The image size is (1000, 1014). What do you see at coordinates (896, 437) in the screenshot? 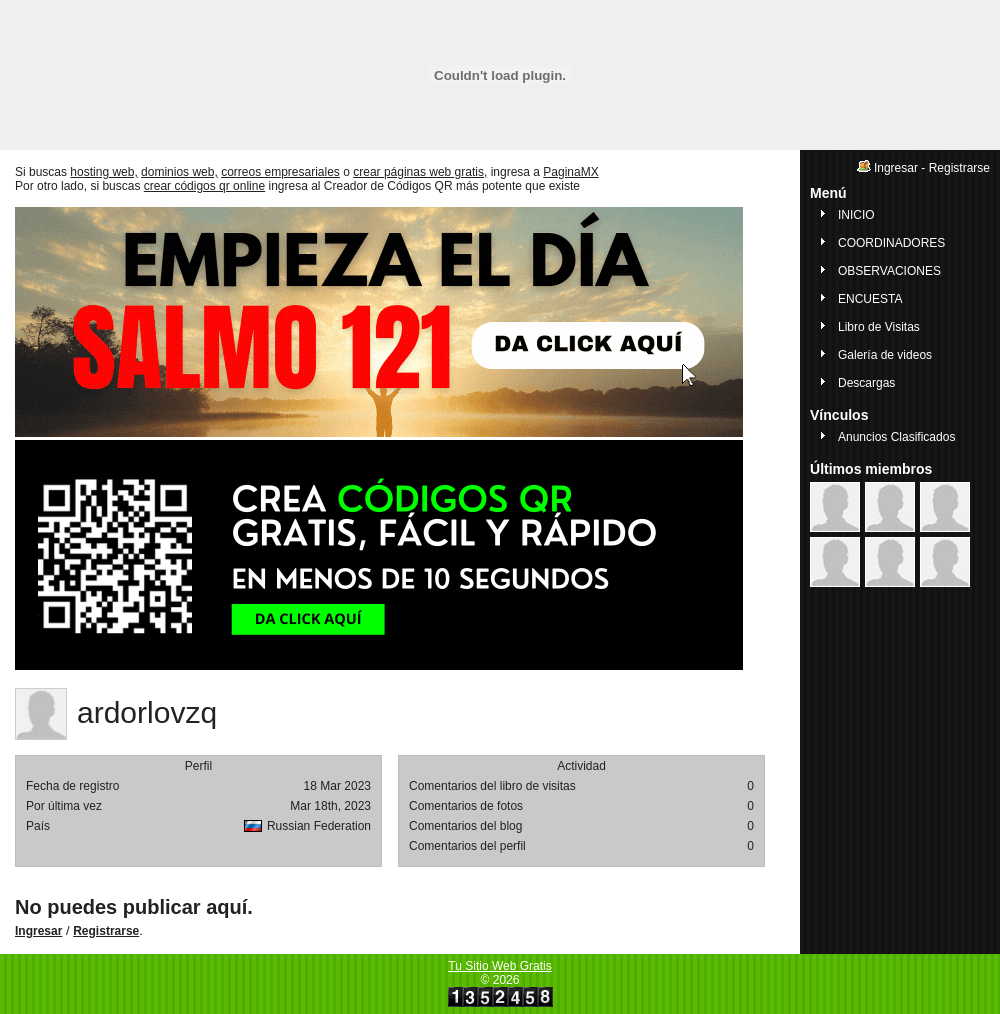
I see `Anuncios Clasificados` at bounding box center [896, 437].